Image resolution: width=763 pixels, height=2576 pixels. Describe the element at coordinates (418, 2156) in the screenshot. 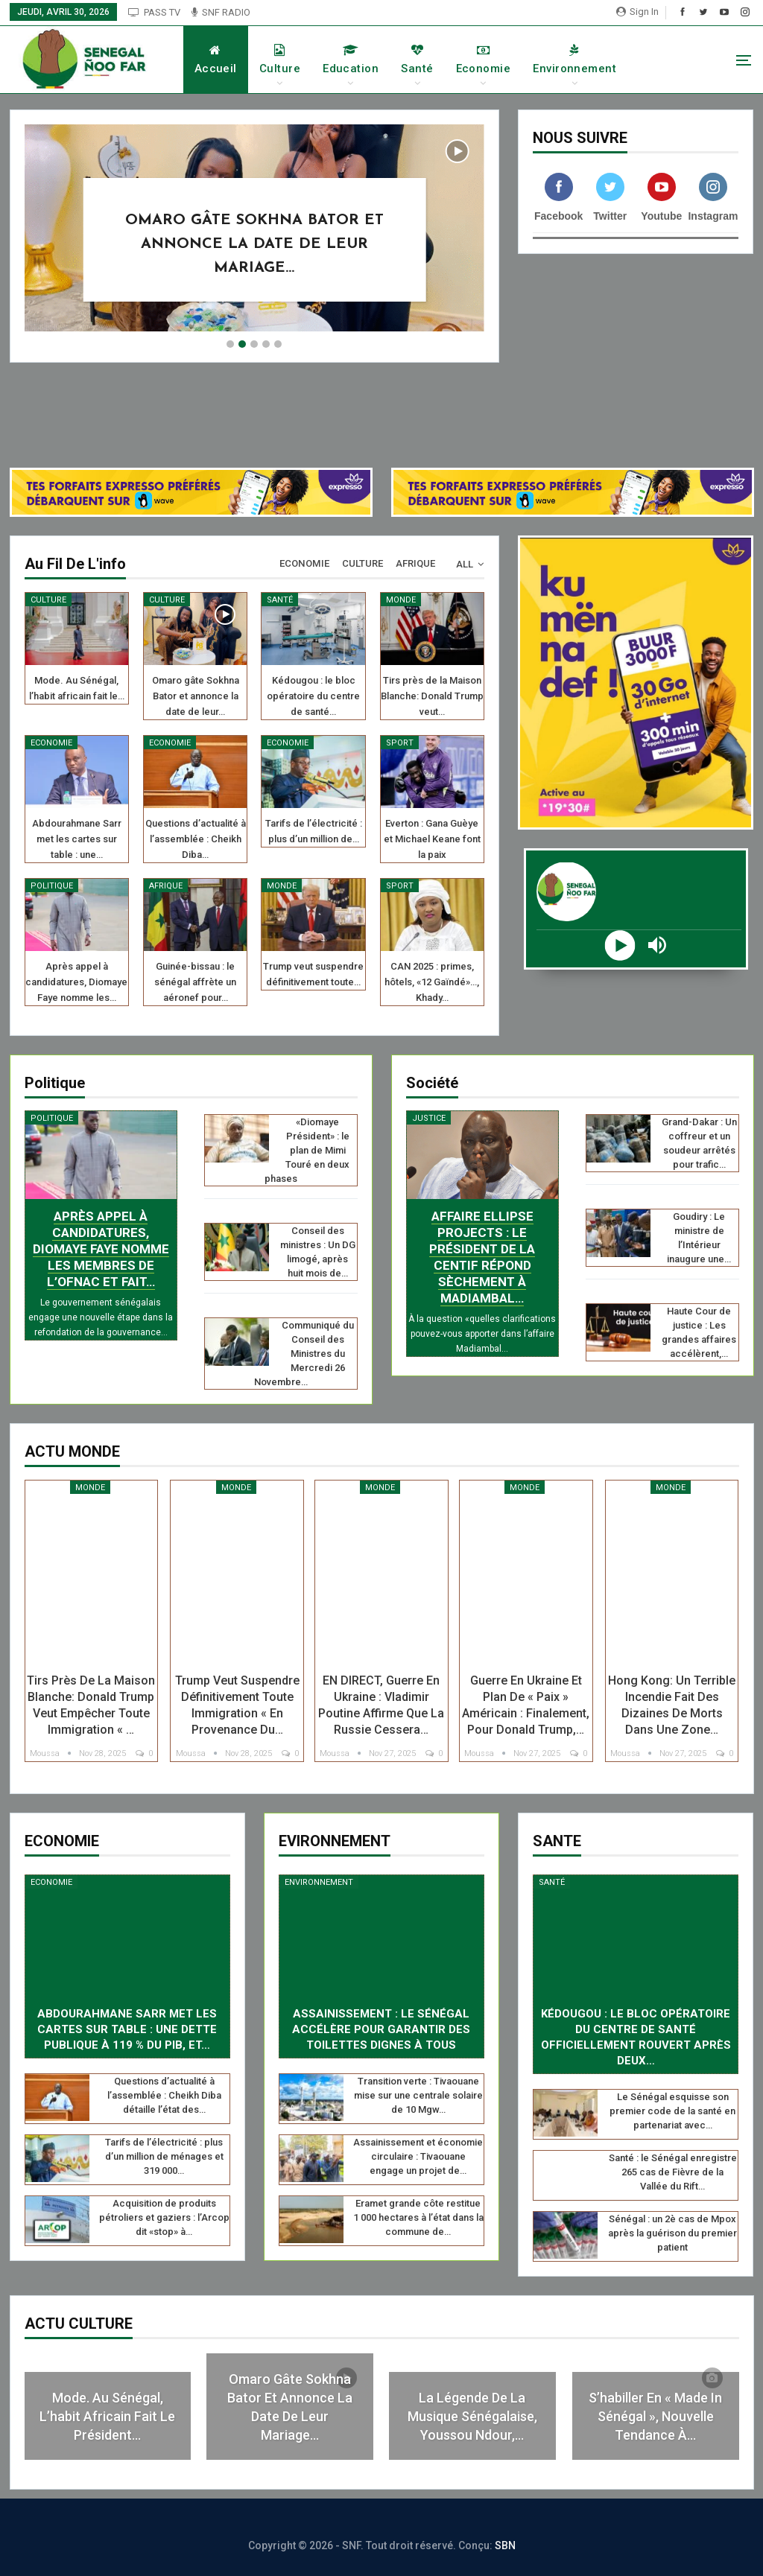

I see `Assainissement et économie circulaire : Tivaouane engage un projet de…` at that location.